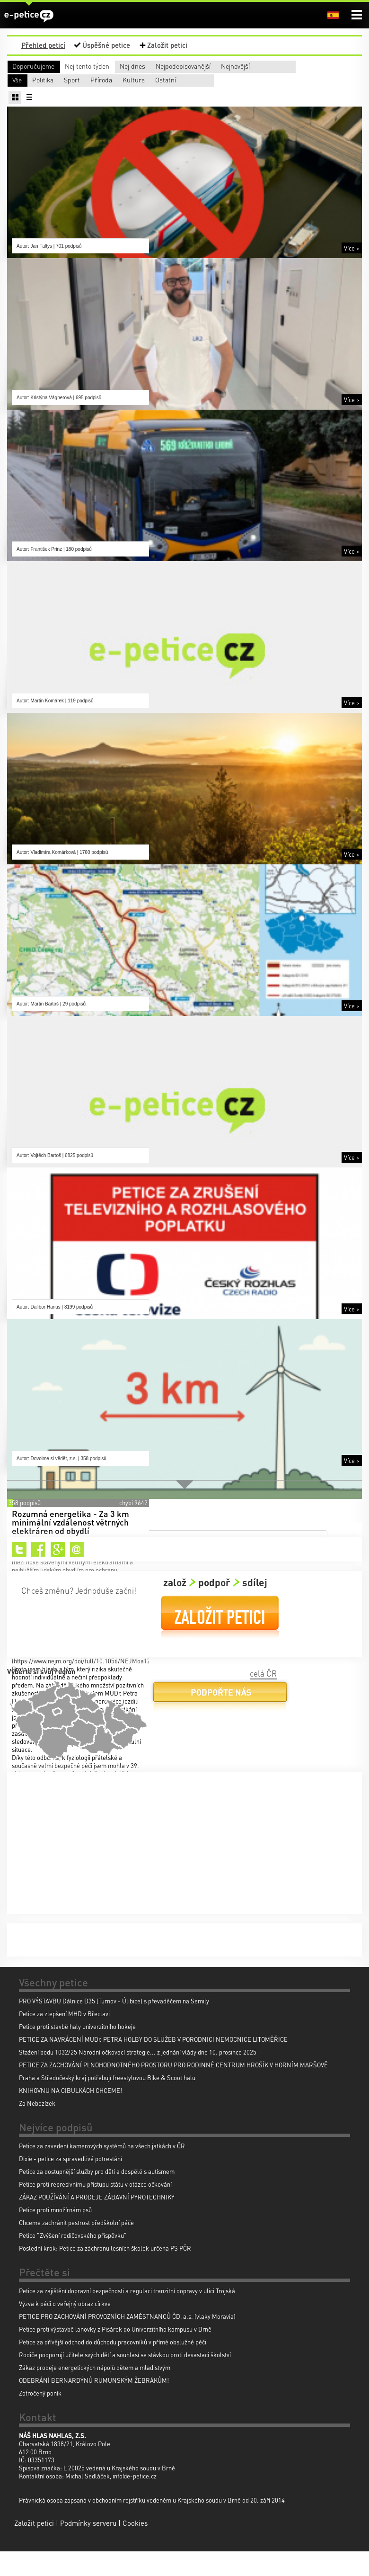  Describe the element at coordinates (43, 45) in the screenshot. I see `Přehled peticí` at that location.